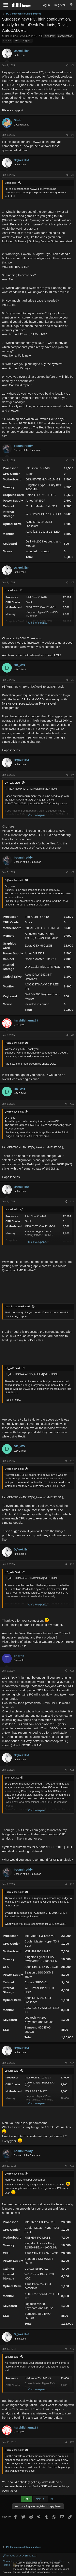 The height and width of the screenshot is (2576, 76). I want to click on #13, so click(72, 1564).